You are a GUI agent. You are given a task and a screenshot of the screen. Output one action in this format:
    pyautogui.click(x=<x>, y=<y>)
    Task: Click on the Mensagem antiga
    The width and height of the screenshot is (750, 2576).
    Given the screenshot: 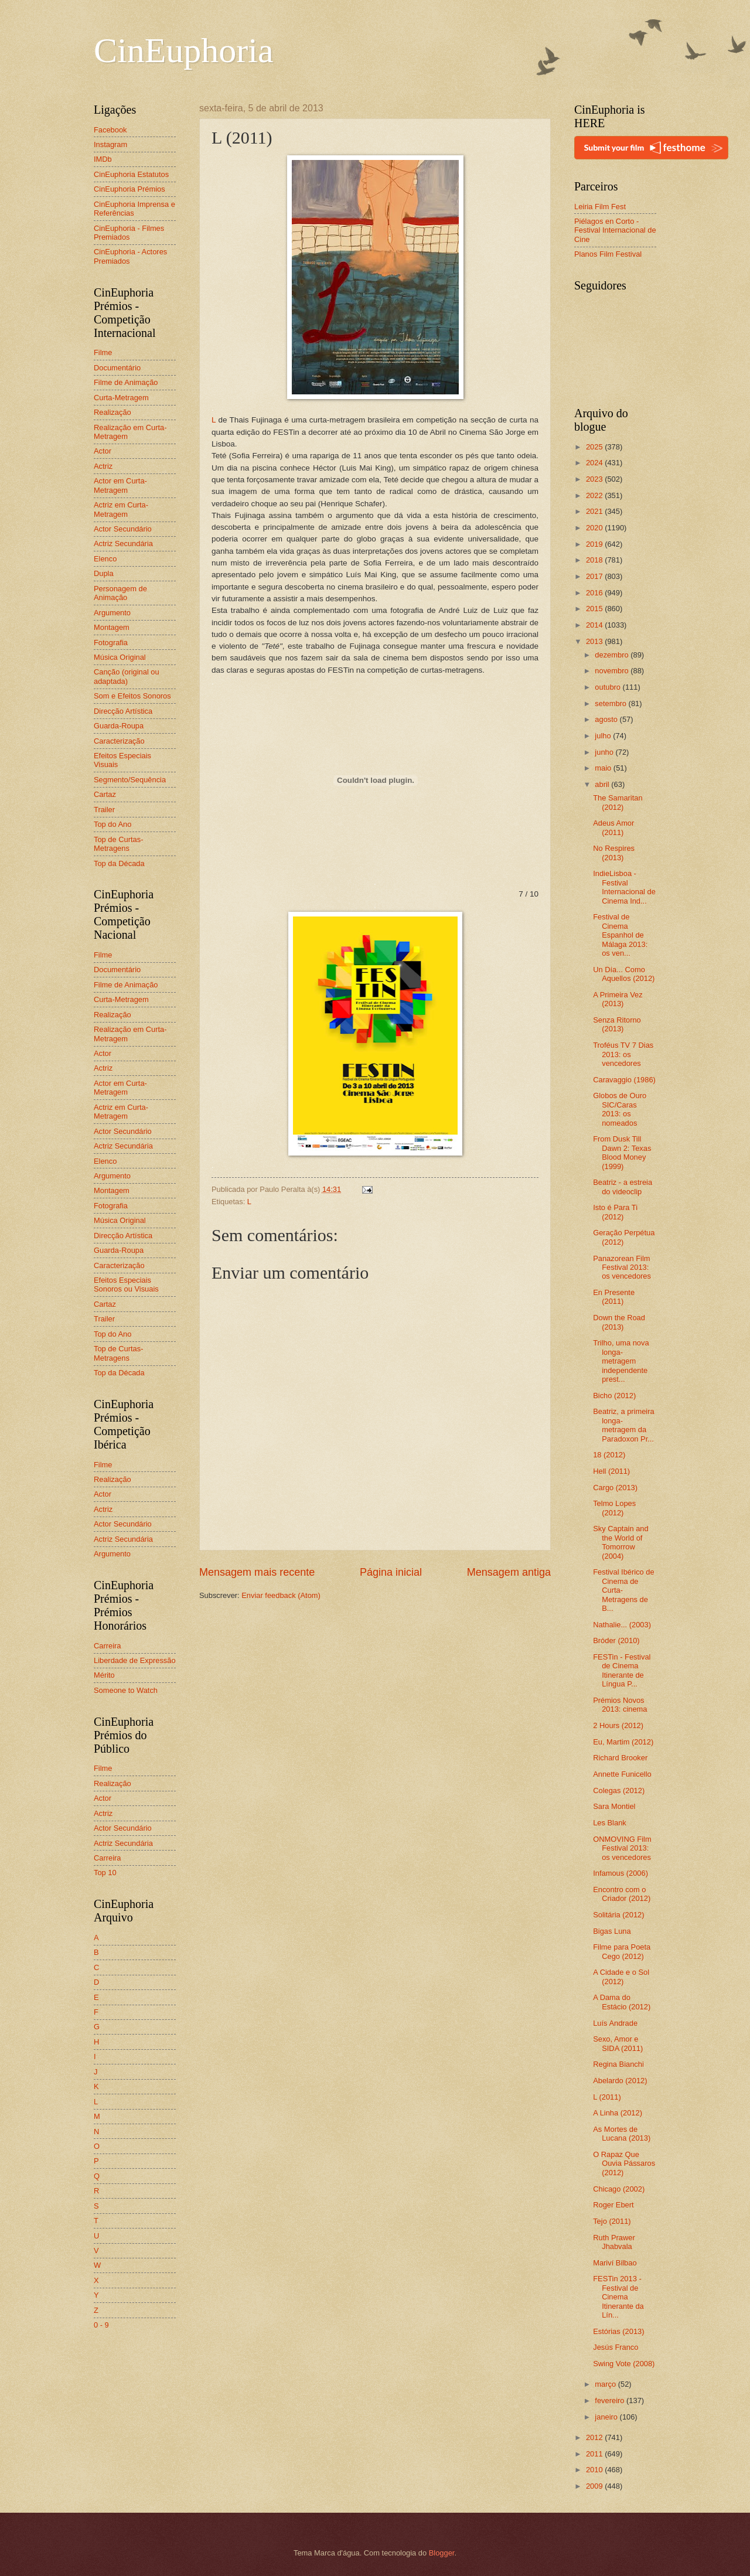 What is the action you would take?
    pyautogui.click(x=509, y=1572)
    